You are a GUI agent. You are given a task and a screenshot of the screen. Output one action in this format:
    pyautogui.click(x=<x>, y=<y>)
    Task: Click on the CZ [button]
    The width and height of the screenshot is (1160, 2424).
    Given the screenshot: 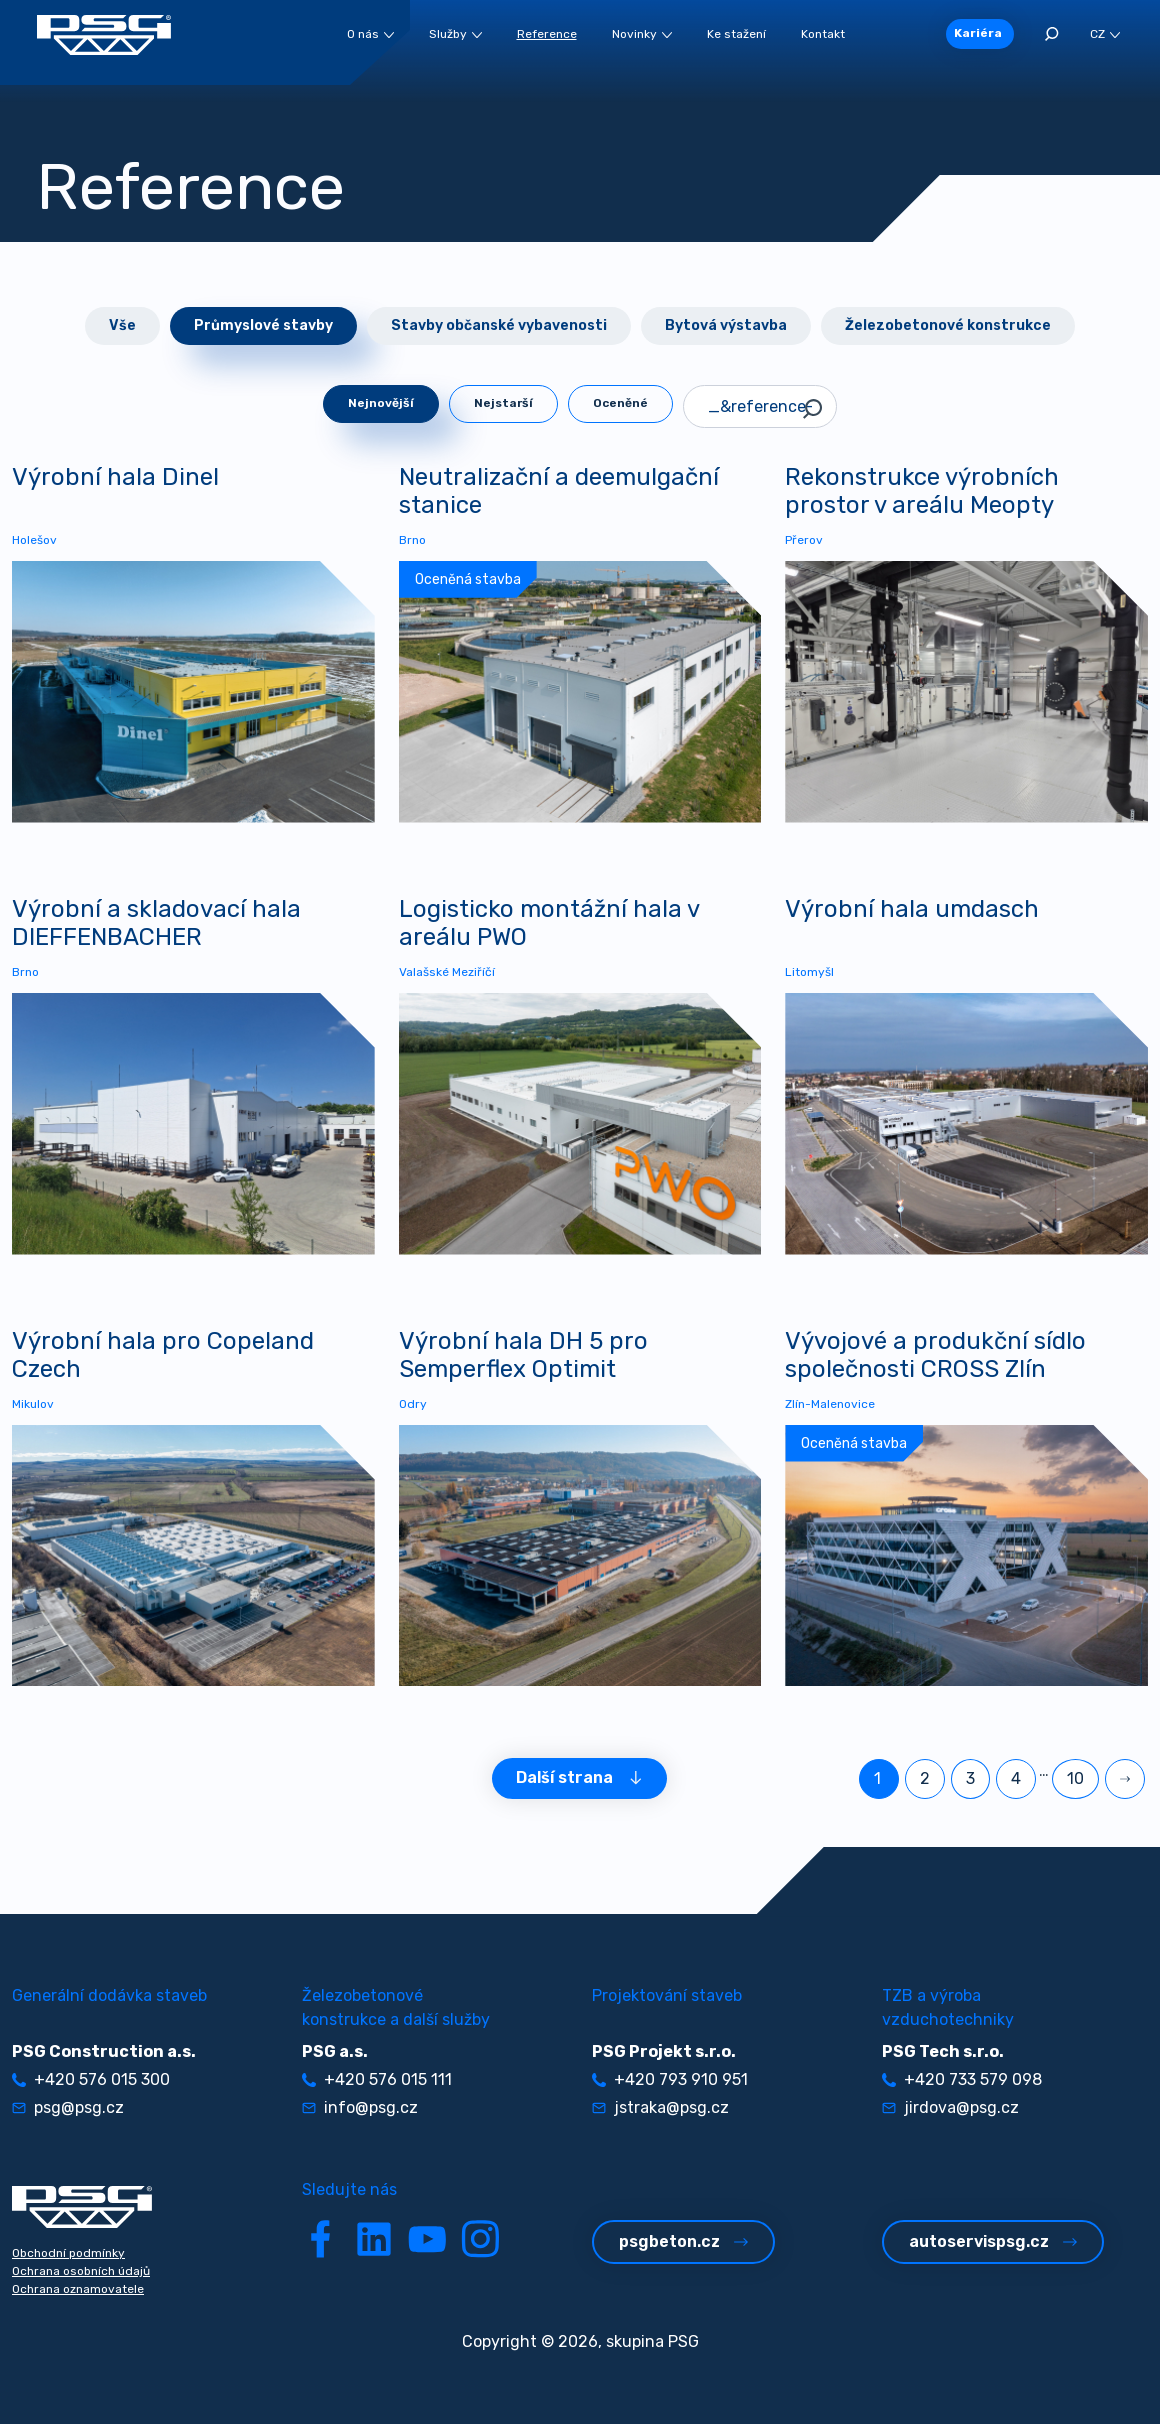 What is the action you would take?
    pyautogui.click(x=1105, y=34)
    